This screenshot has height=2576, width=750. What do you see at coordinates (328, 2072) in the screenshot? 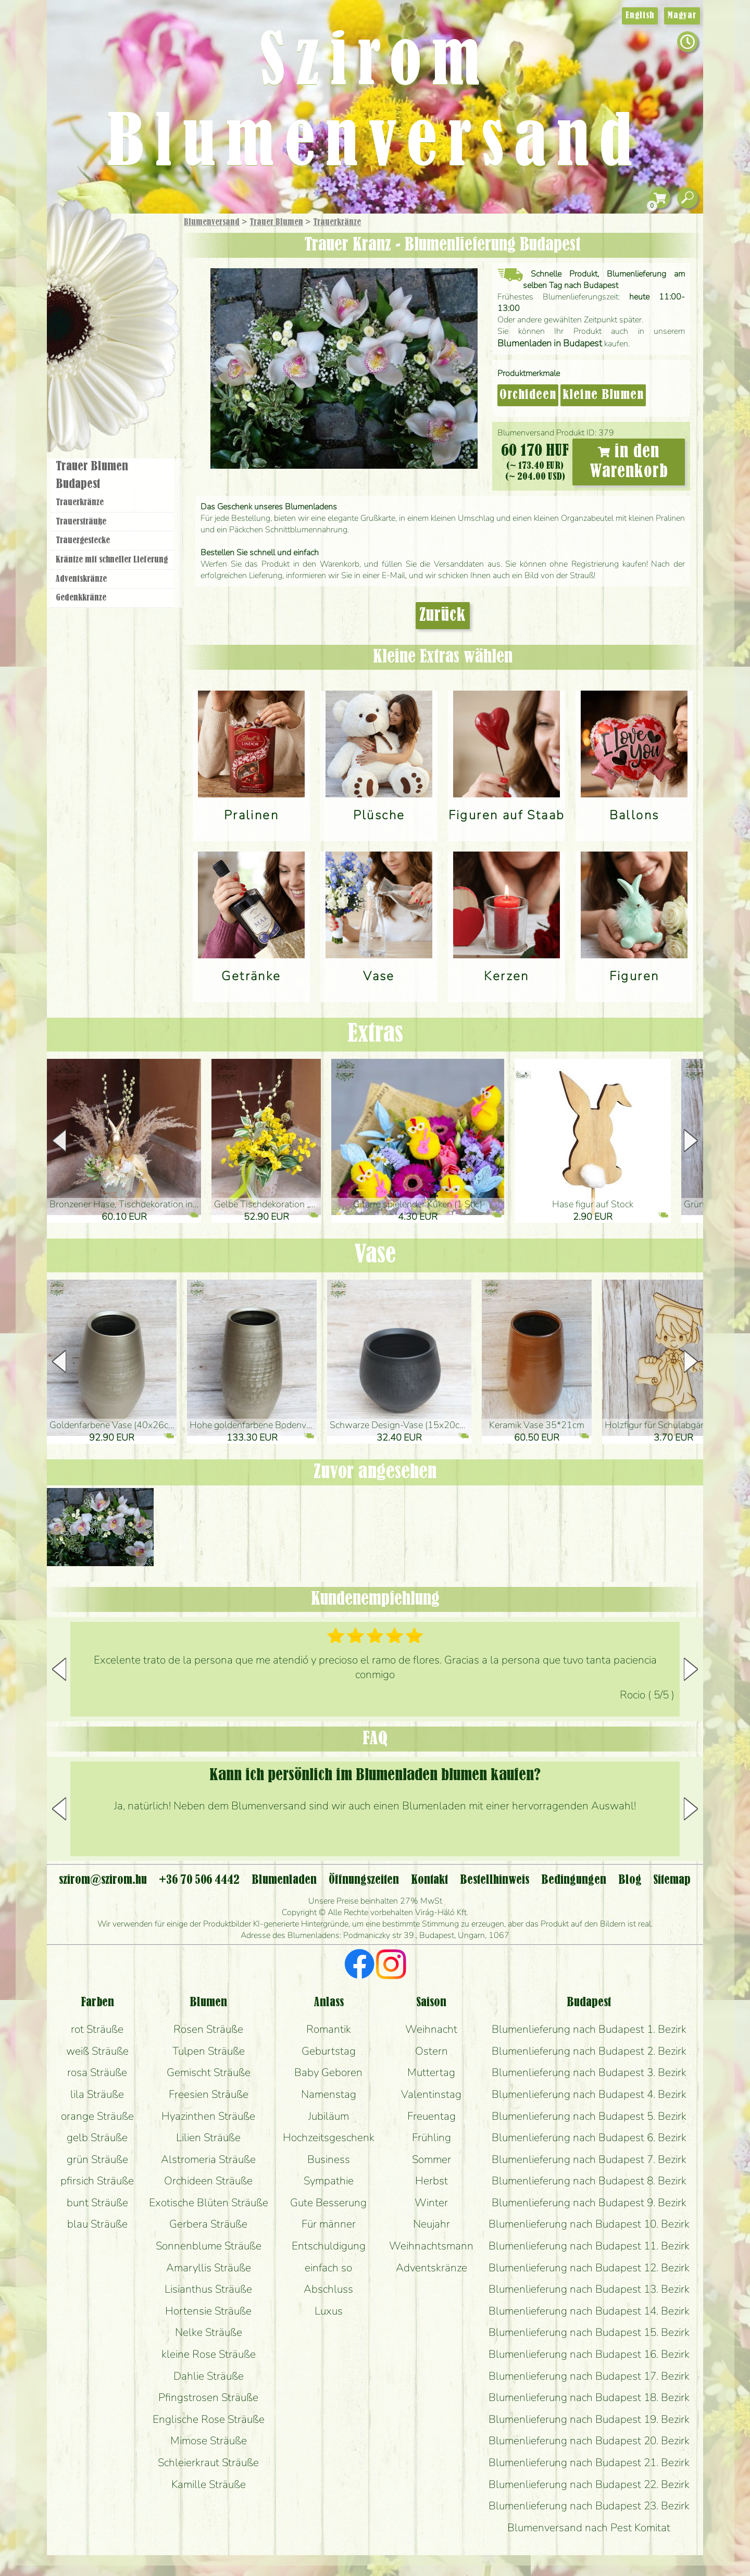
I see `Baby Geboren` at bounding box center [328, 2072].